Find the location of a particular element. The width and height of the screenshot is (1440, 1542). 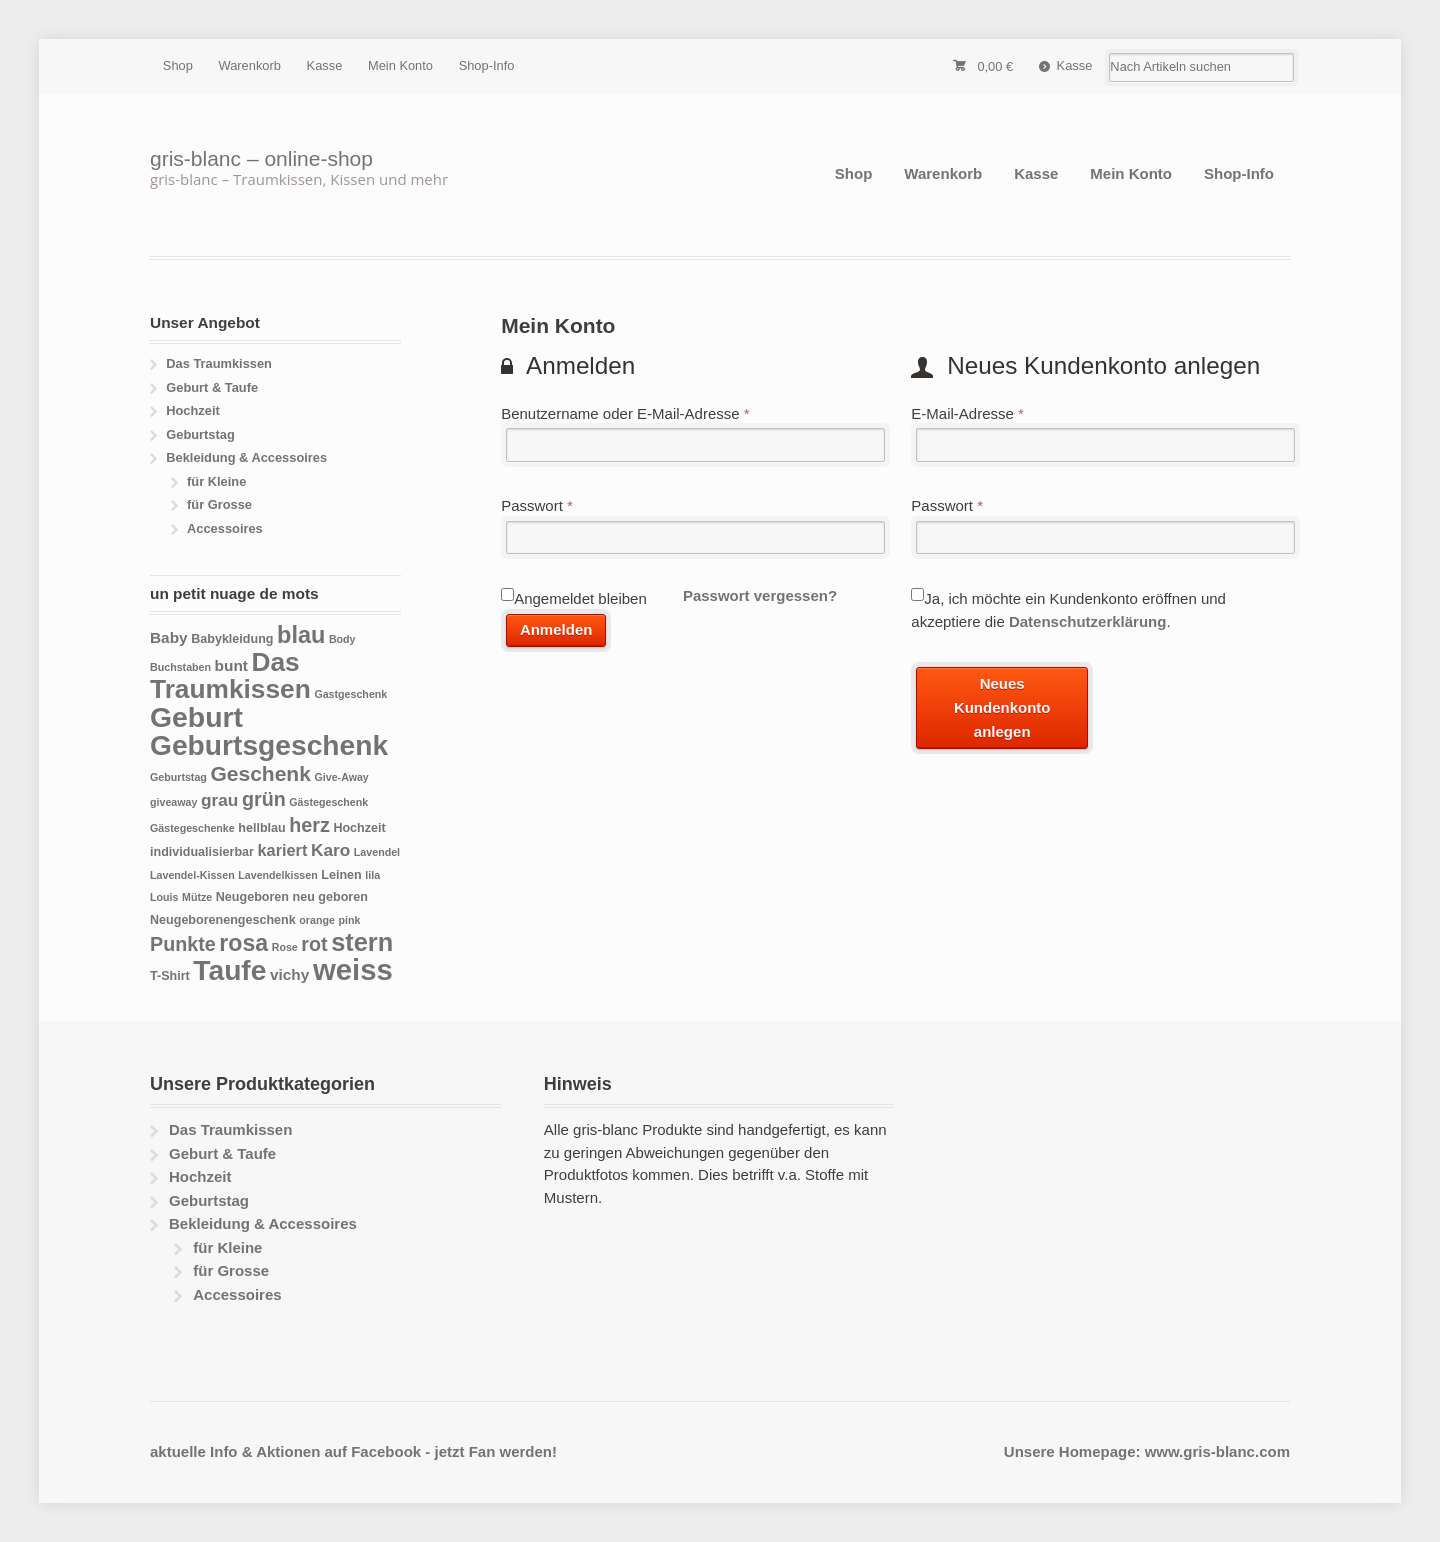

hellblau [hellblau (4 Produkte)] is located at coordinates (261, 828).